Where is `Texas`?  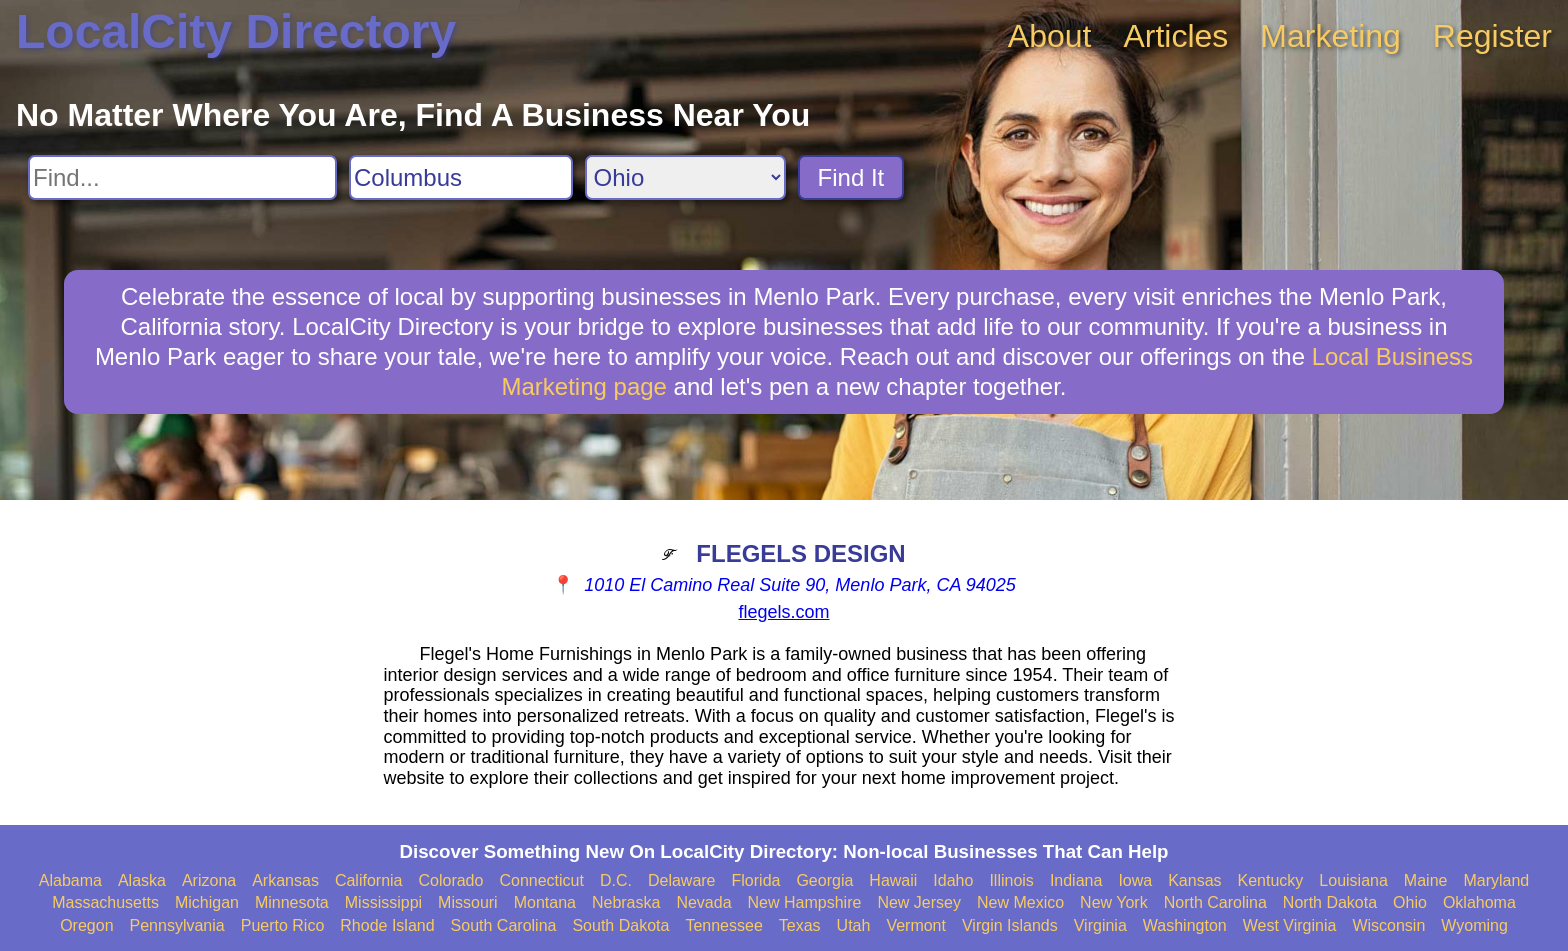
Texas is located at coordinates (800, 925).